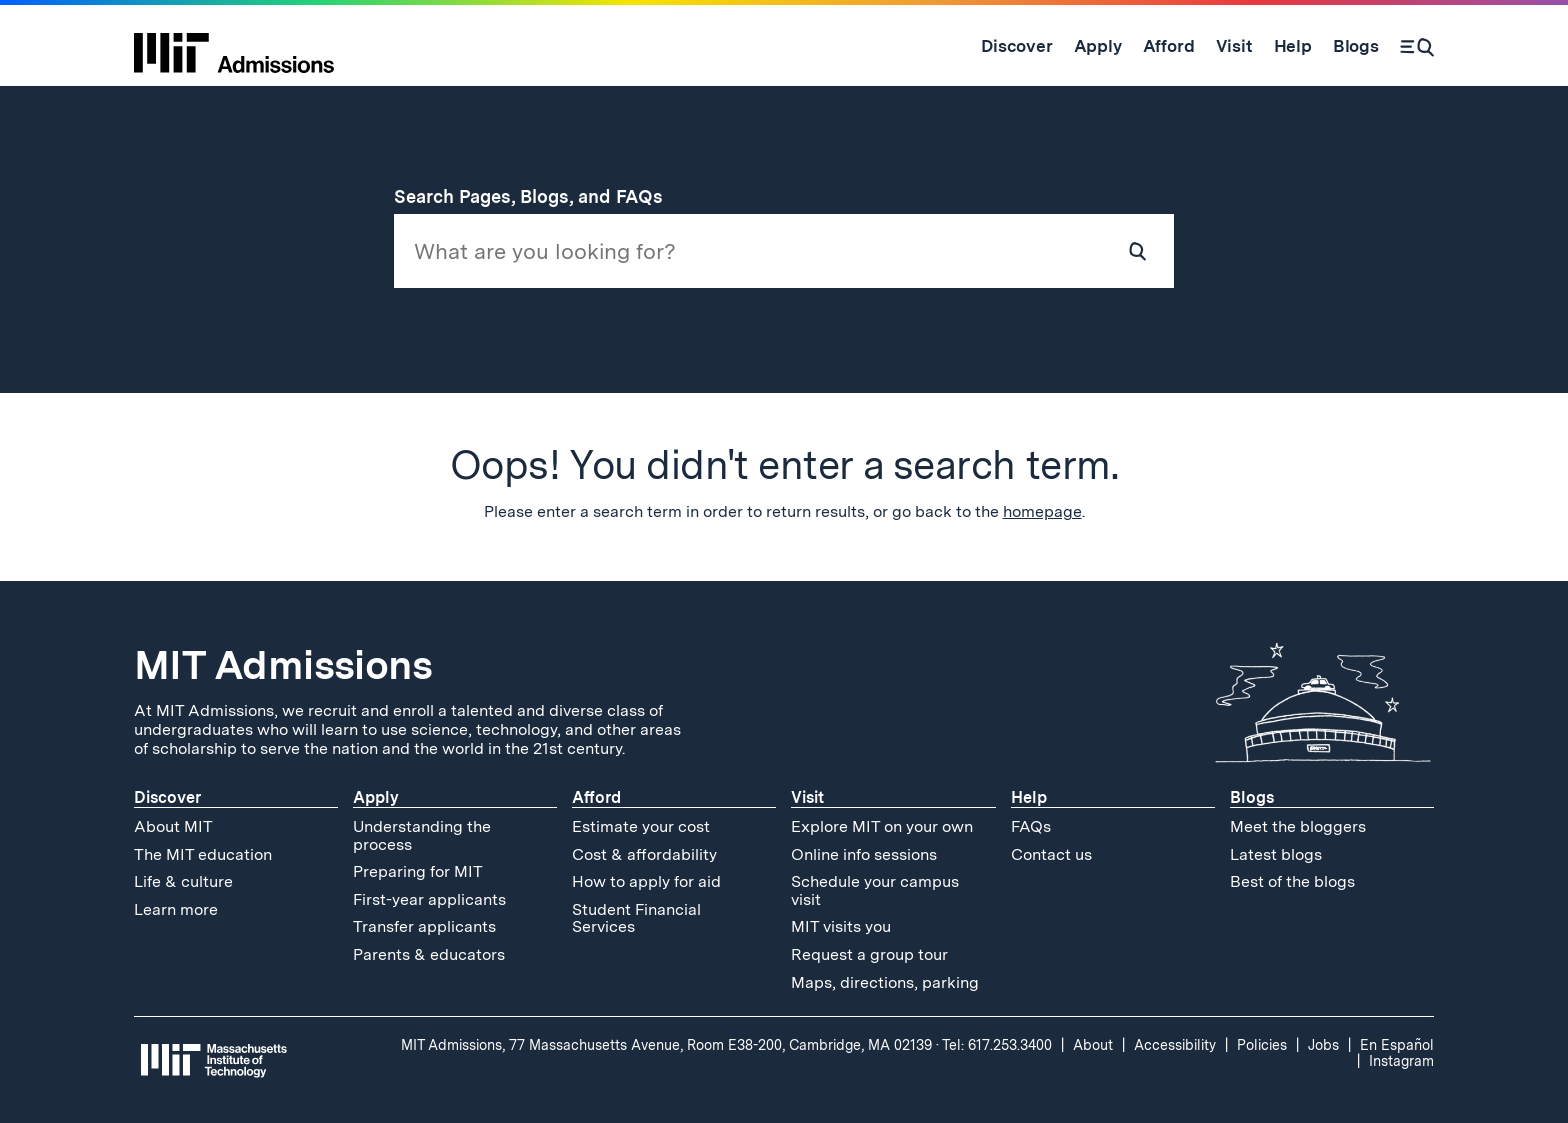  I want to click on Accessibility, so click(1175, 1045).